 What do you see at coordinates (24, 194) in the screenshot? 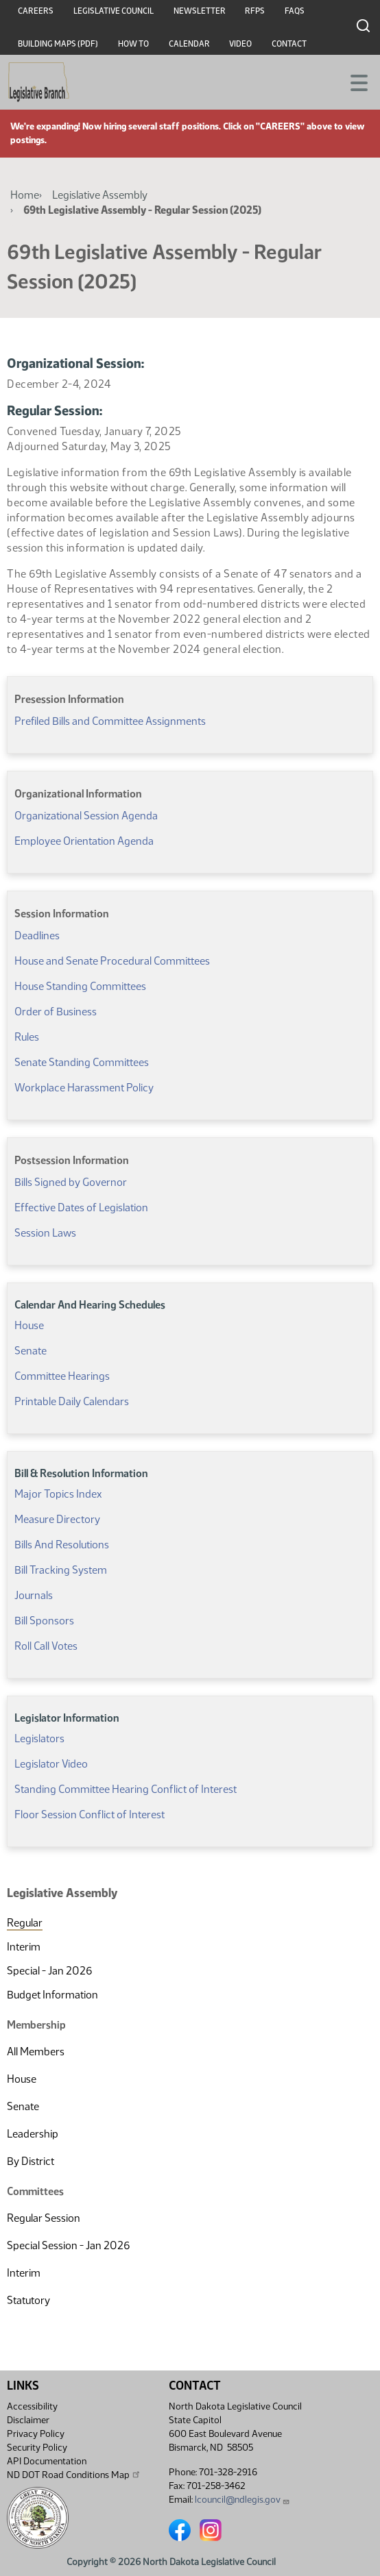
I see `Home` at bounding box center [24, 194].